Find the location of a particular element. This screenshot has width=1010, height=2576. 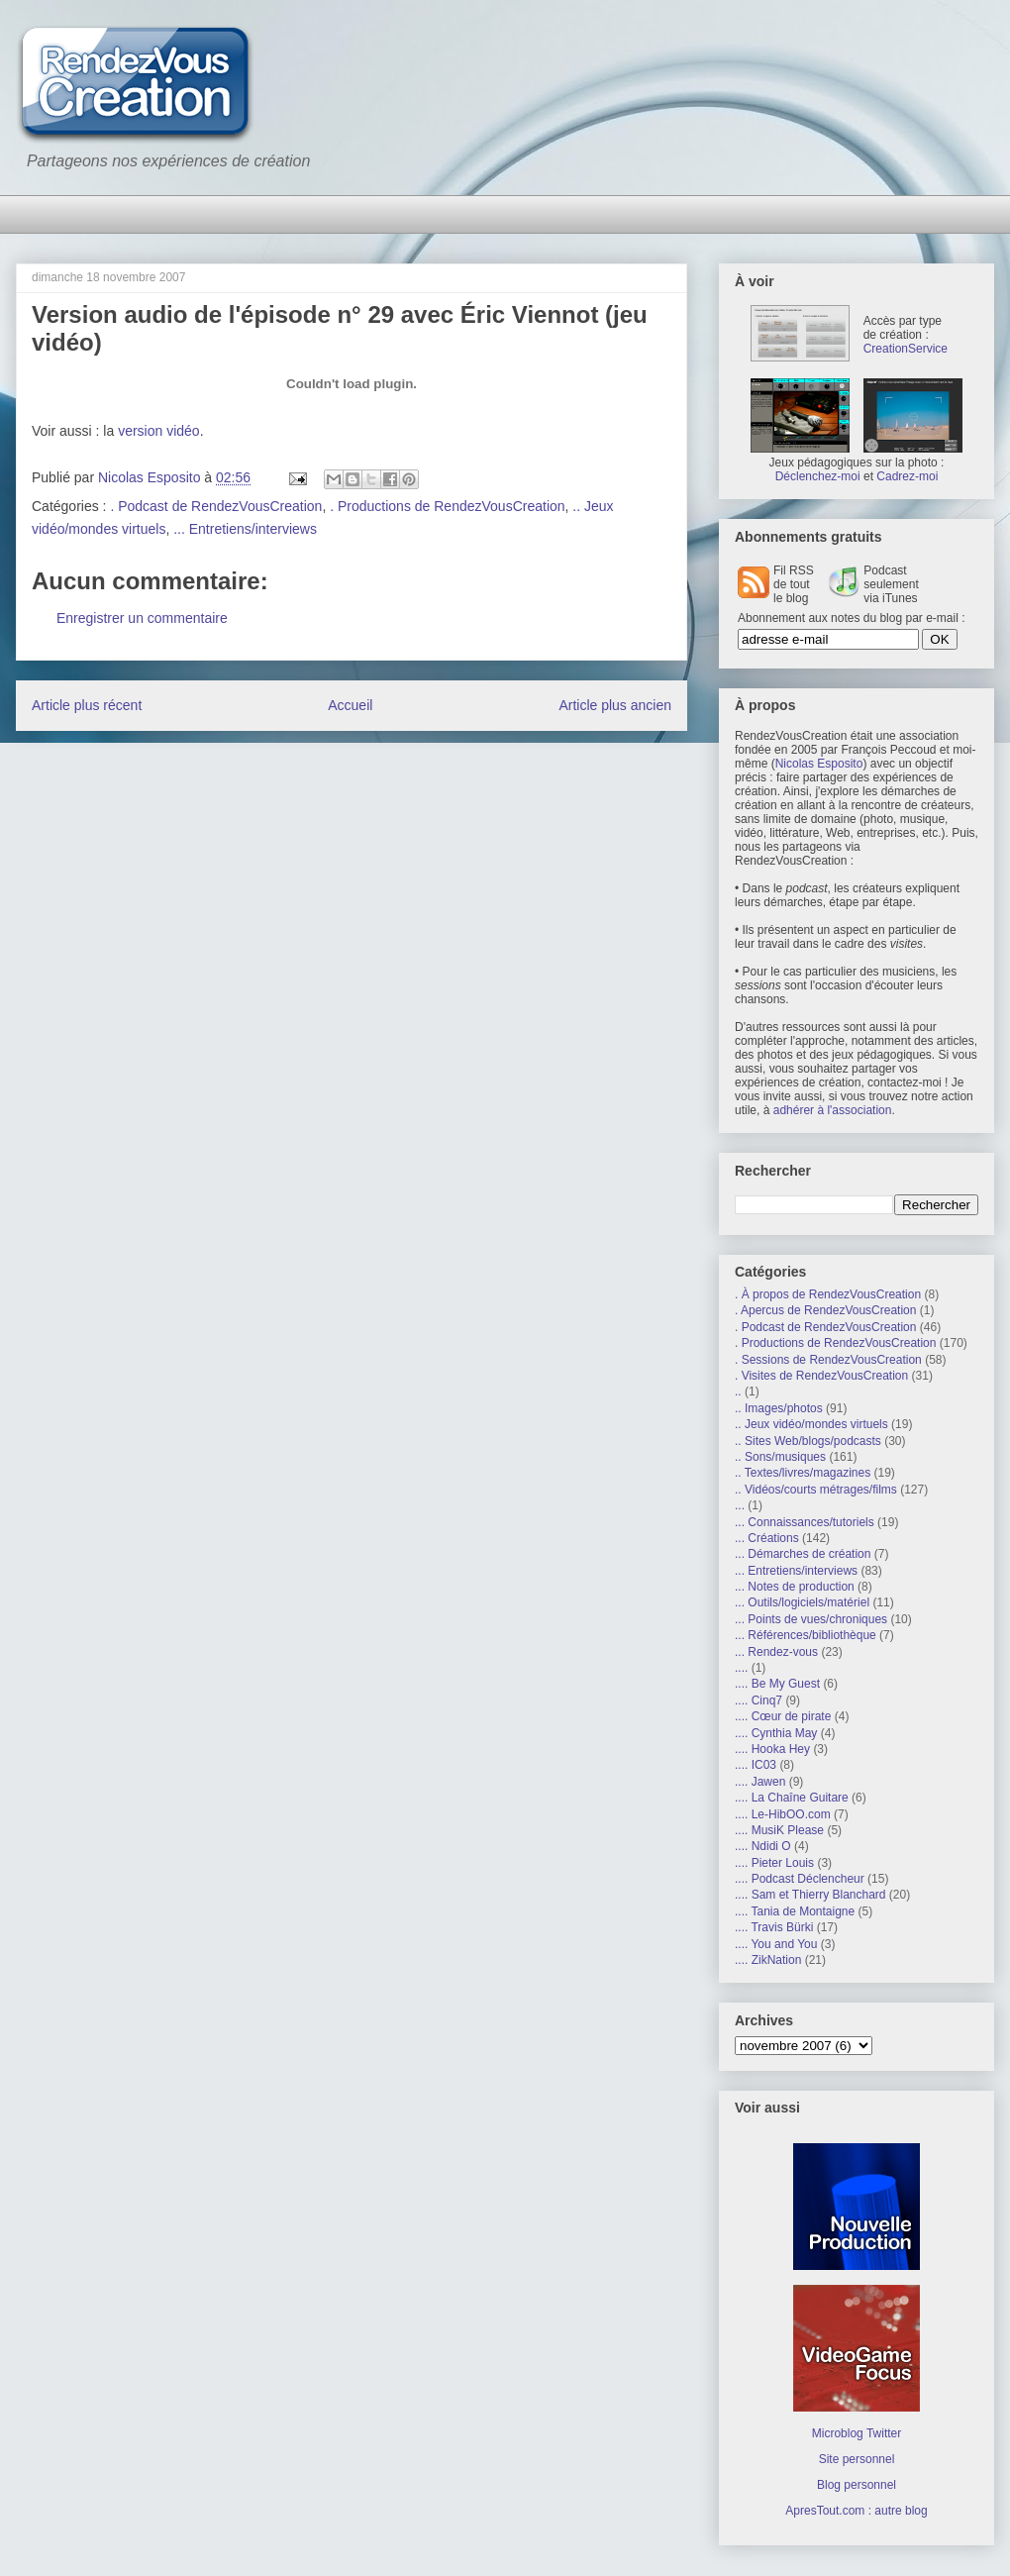

.. Sites Web/blogs/podcasts is located at coordinates (808, 1441).